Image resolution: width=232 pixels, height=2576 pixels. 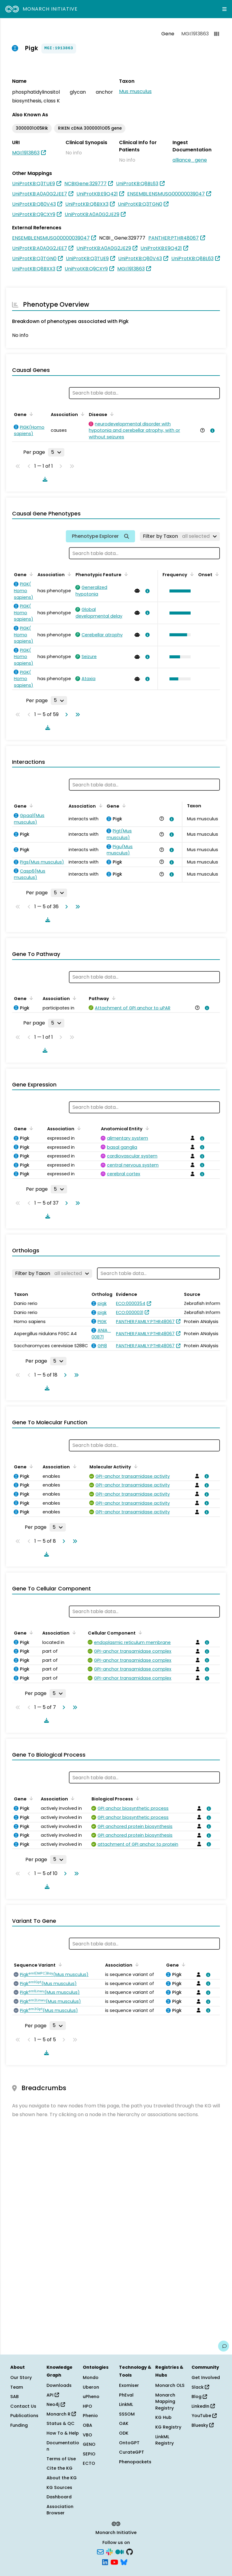 I want to click on Get Involved, so click(x=206, y=2377).